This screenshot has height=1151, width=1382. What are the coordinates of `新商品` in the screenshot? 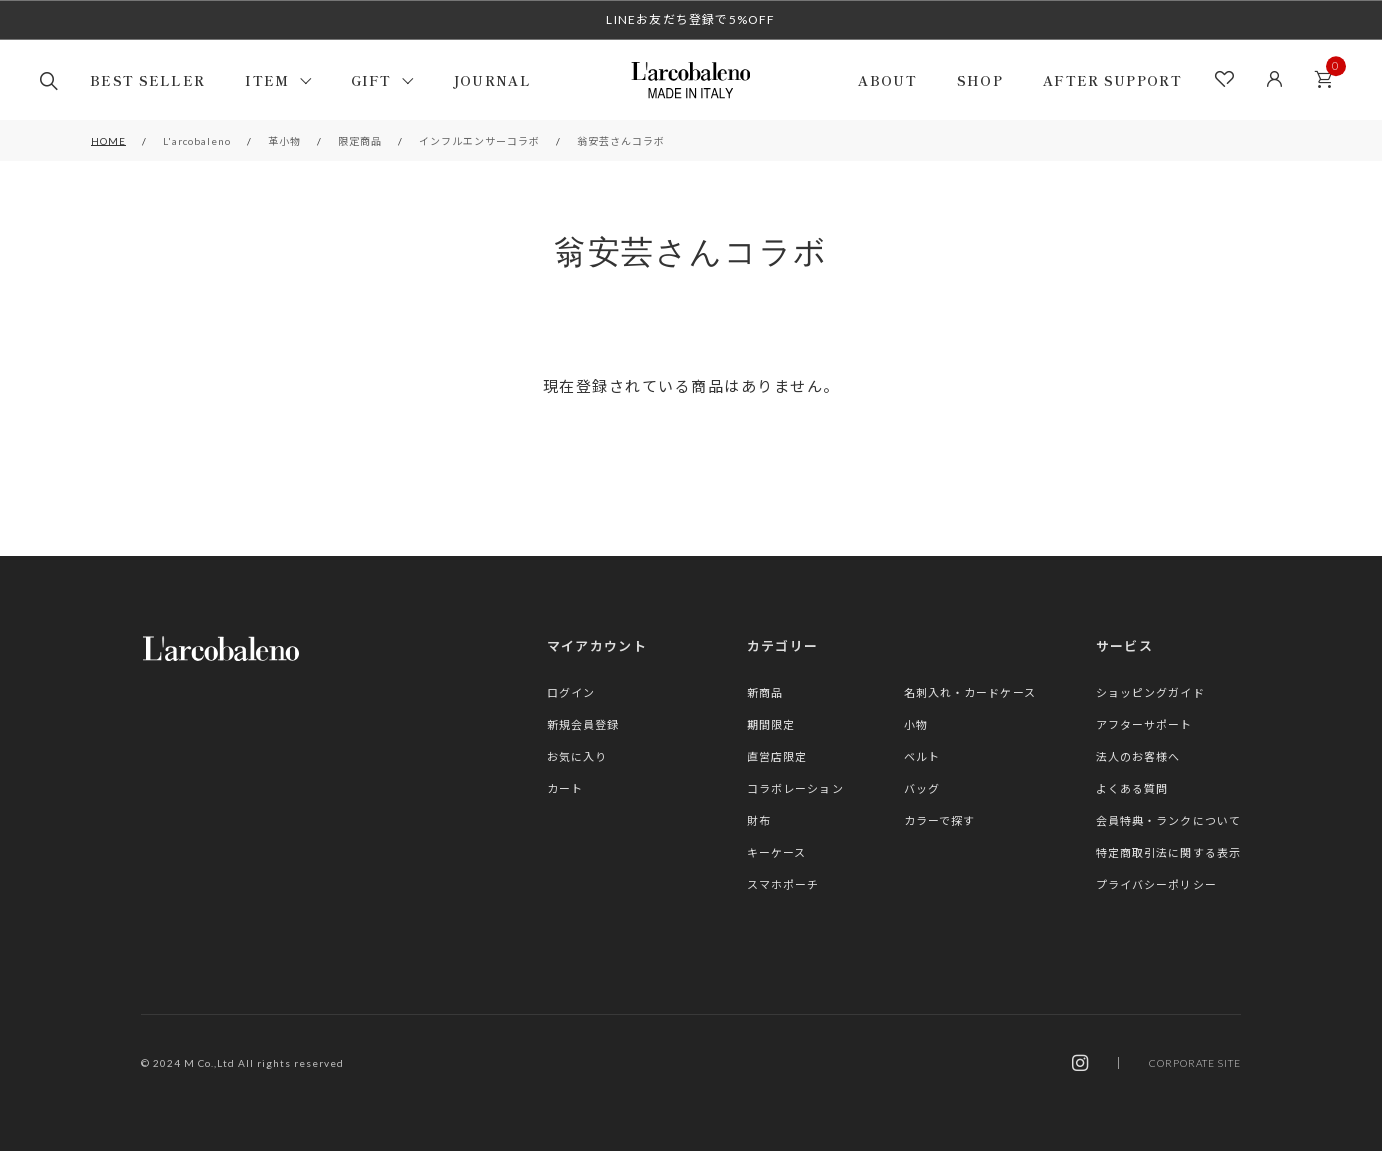 It's located at (765, 692).